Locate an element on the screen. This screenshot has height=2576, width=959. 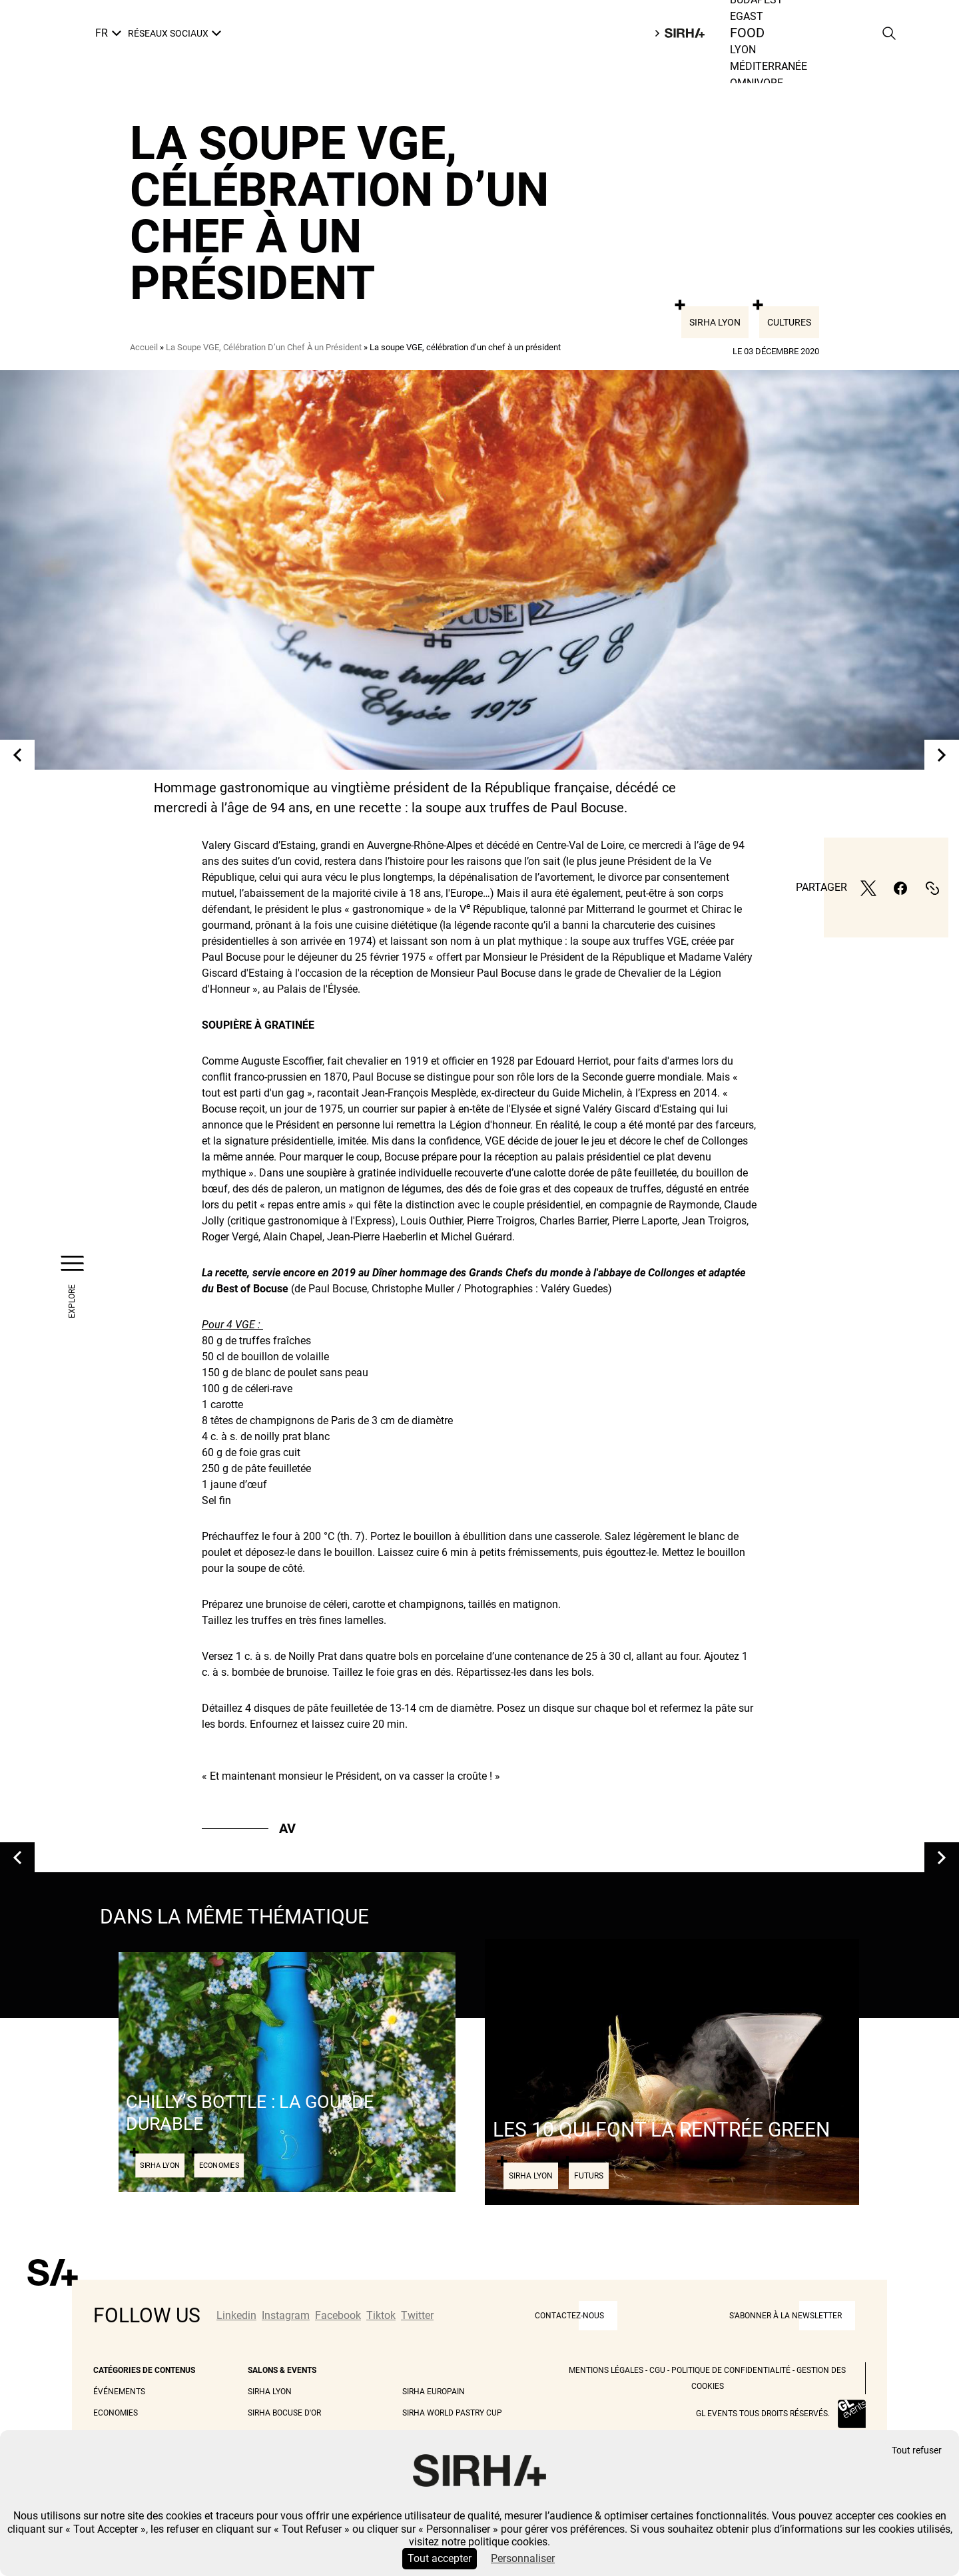
Sirha Bocuse d'Or is located at coordinates (284, 2413).